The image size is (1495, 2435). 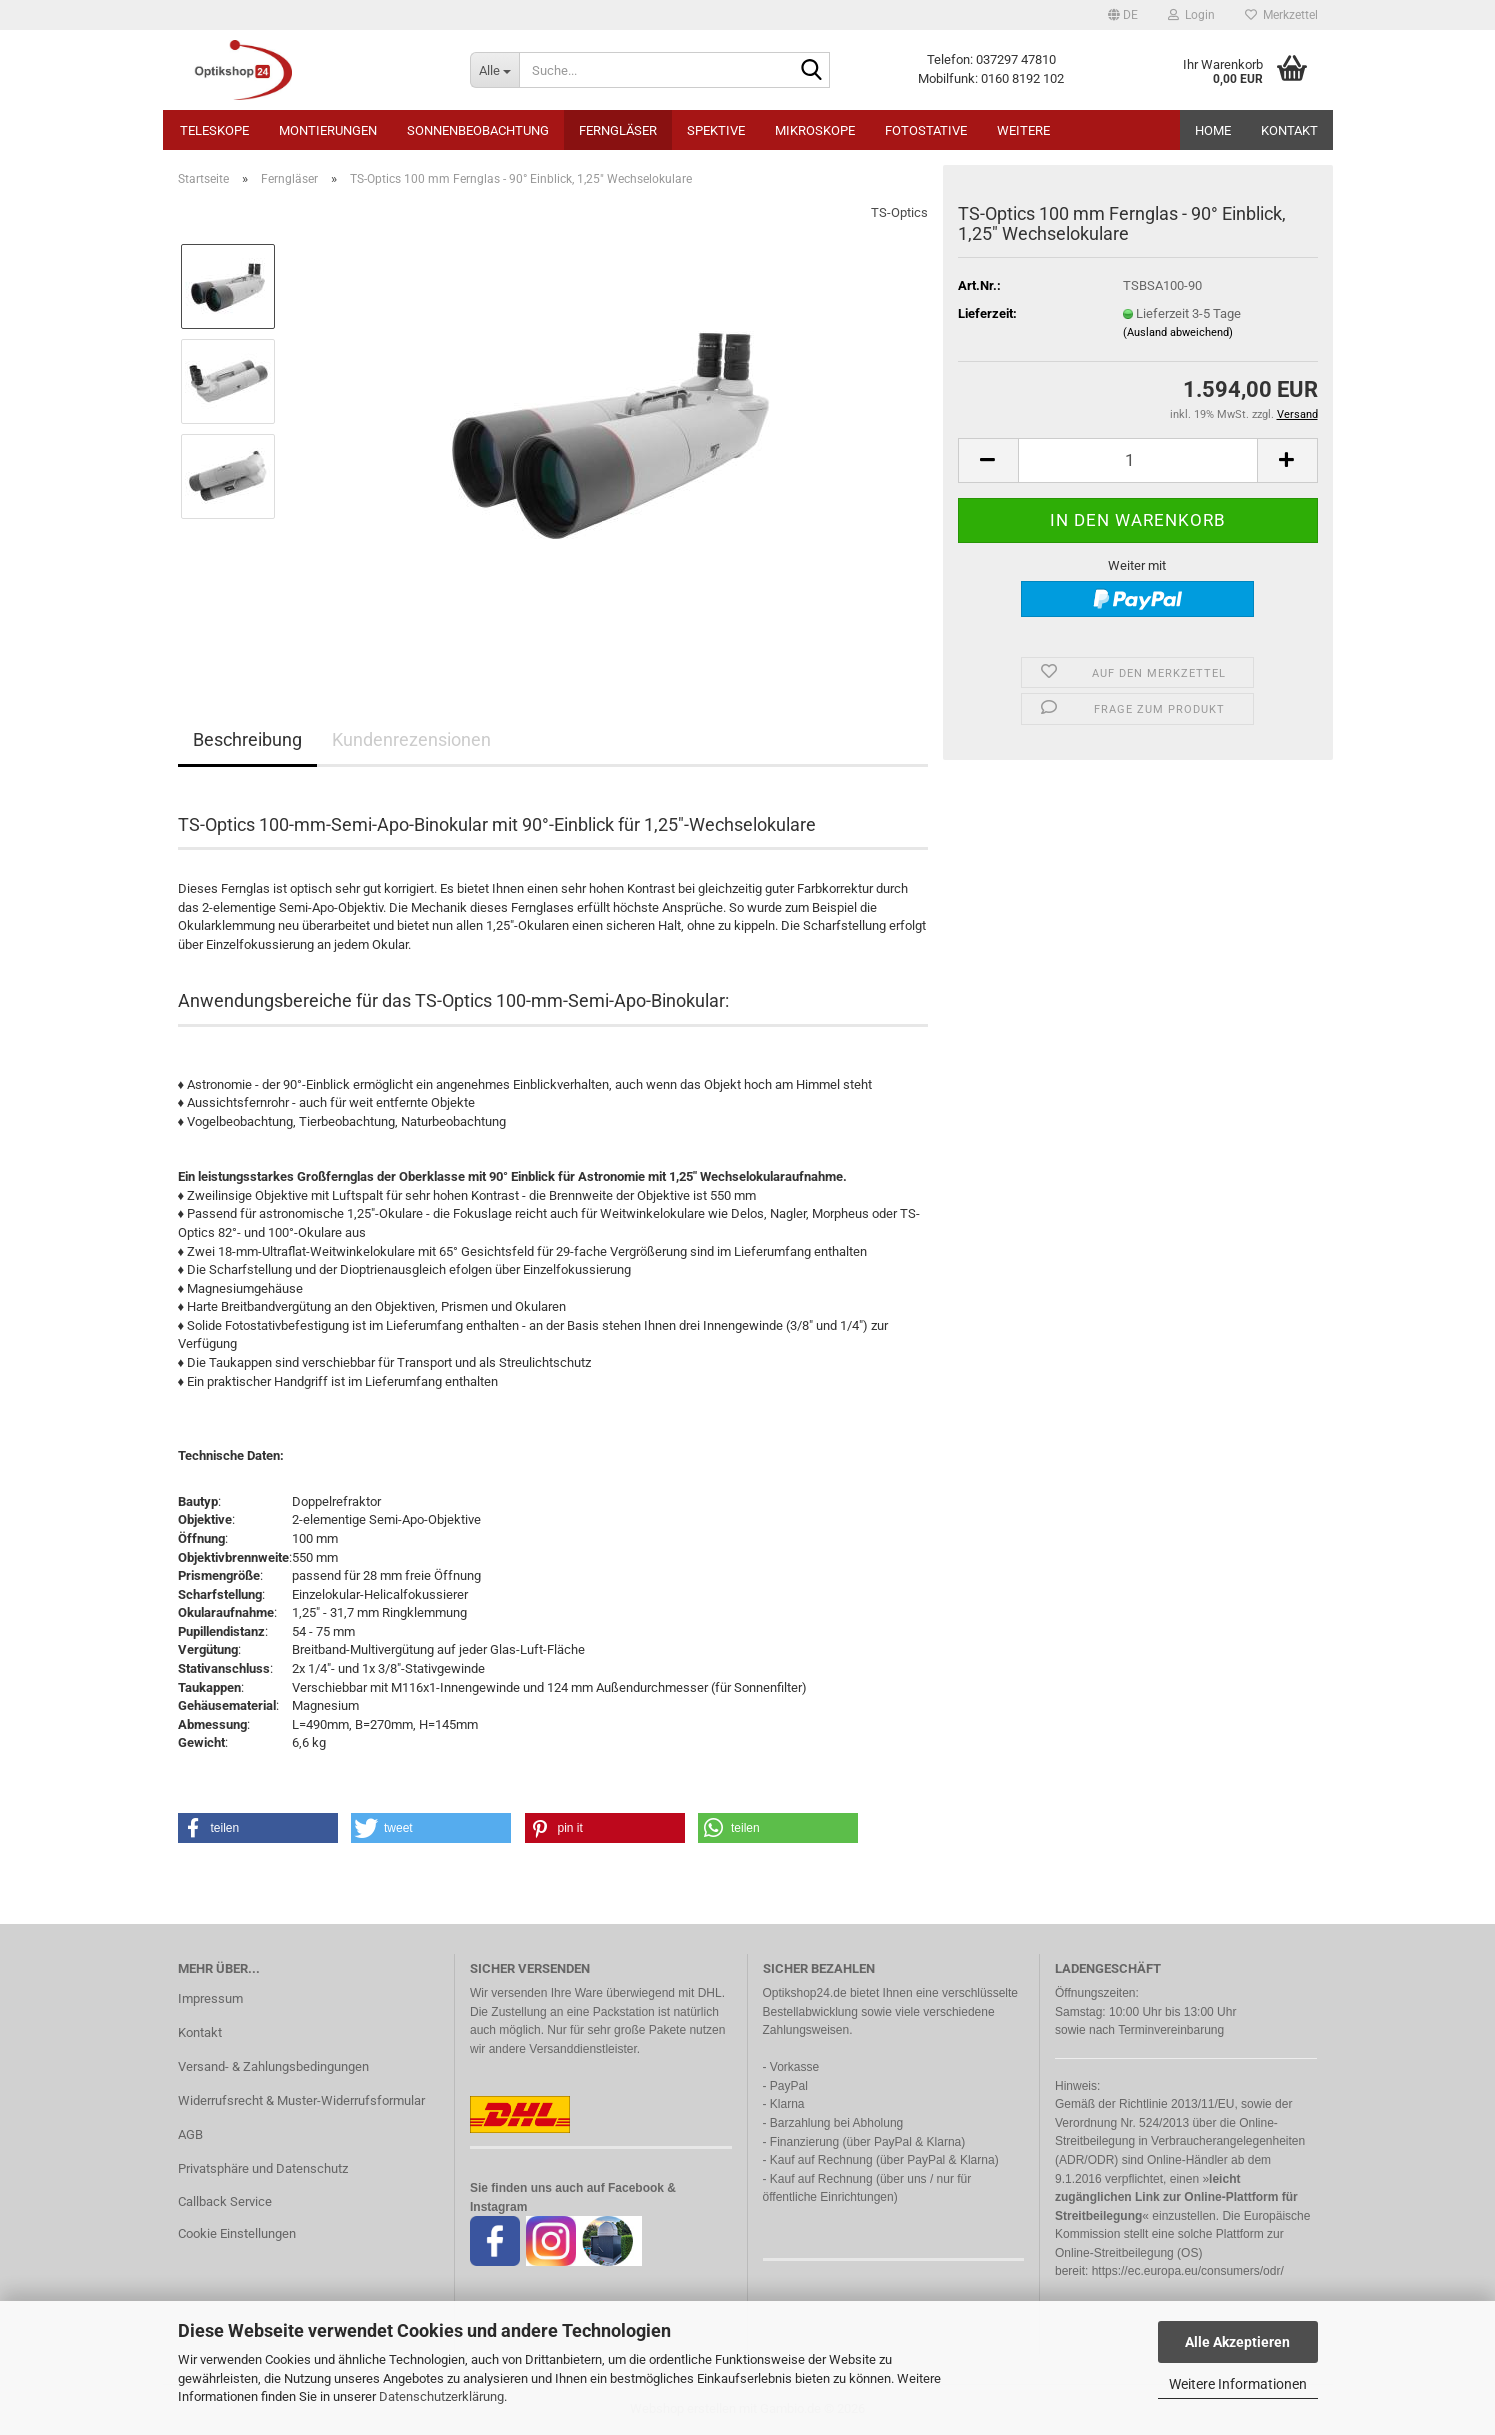 I want to click on Montierungen, so click(x=328, y=130).